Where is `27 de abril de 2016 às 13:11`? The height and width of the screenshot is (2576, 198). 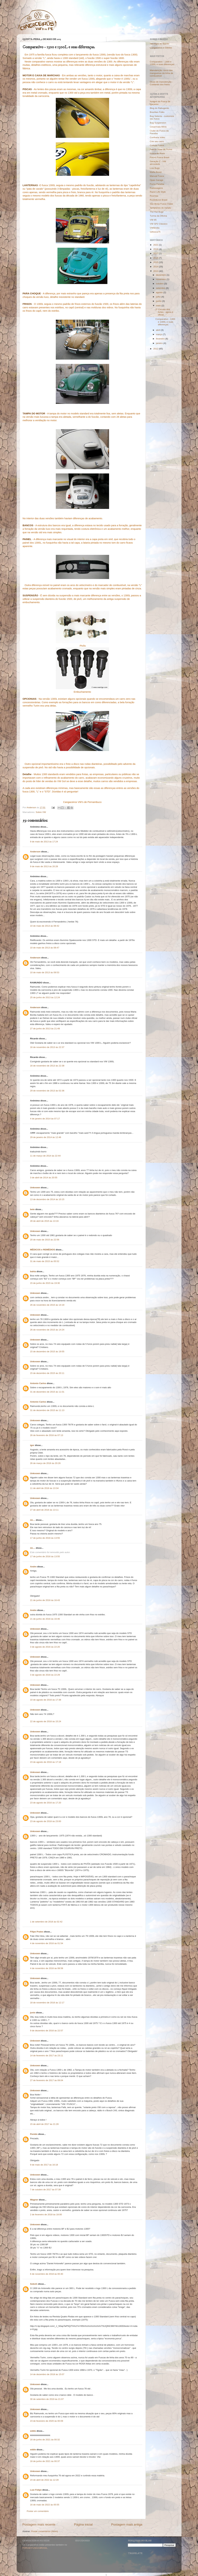
27 de abril de 2016 às 13:11 is located at coordinates (44, 1510).